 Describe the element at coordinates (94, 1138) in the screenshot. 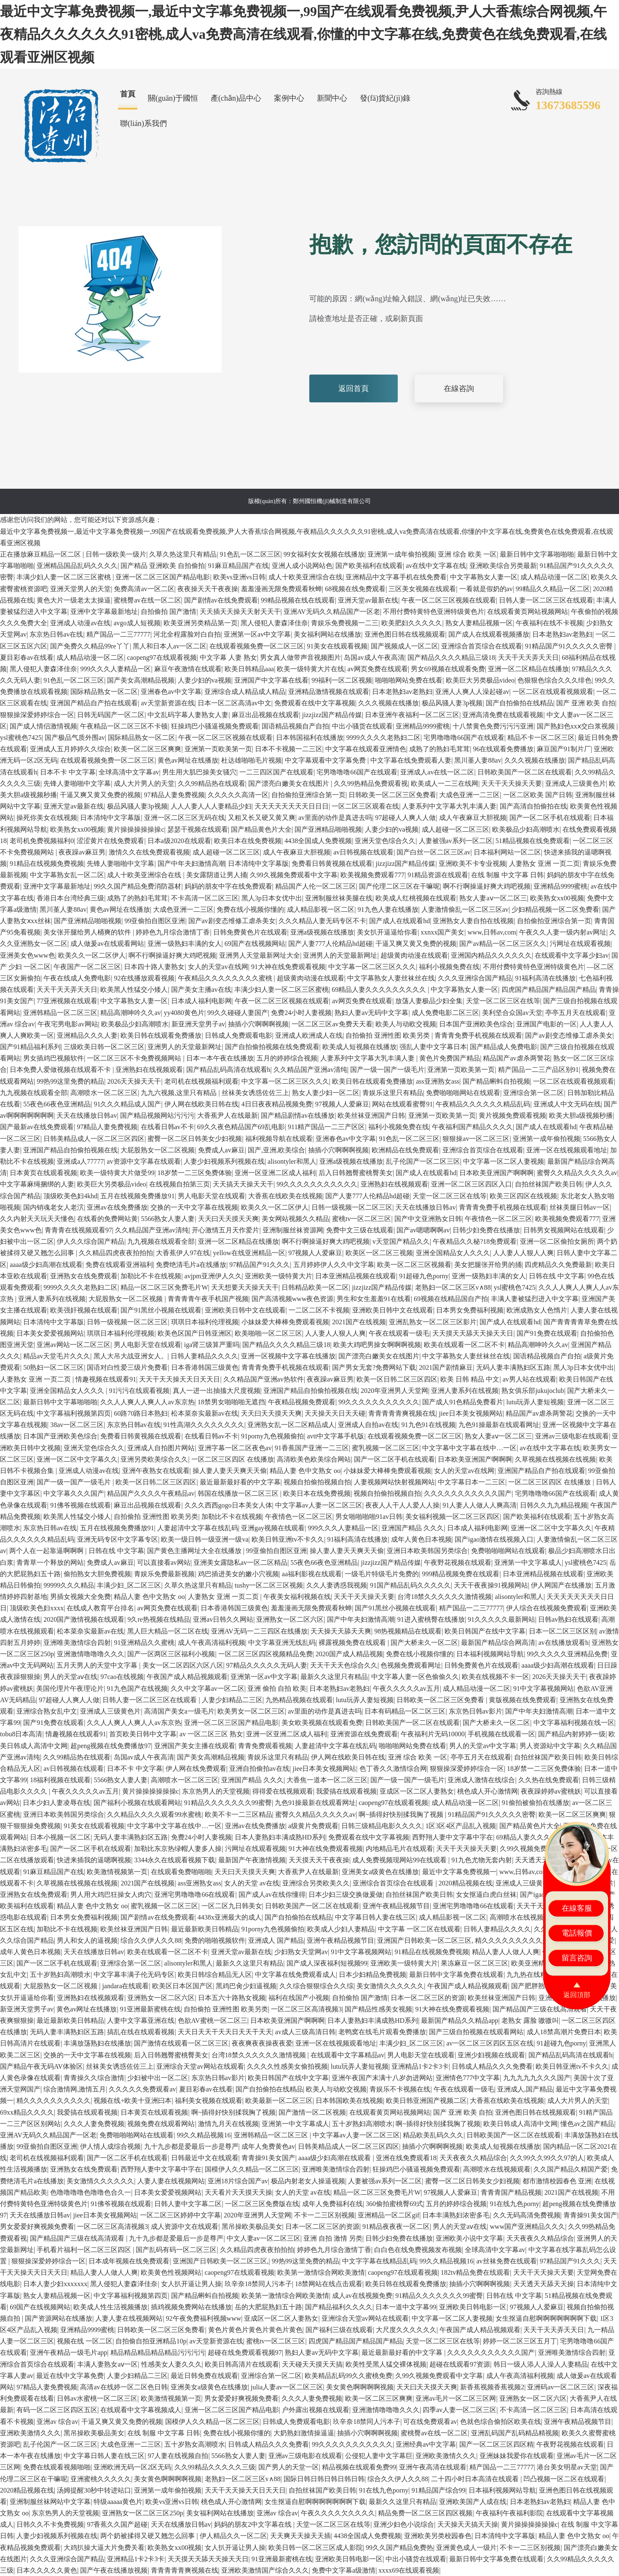

I see `日韩美精品成人一区二区三区四区` at that location.